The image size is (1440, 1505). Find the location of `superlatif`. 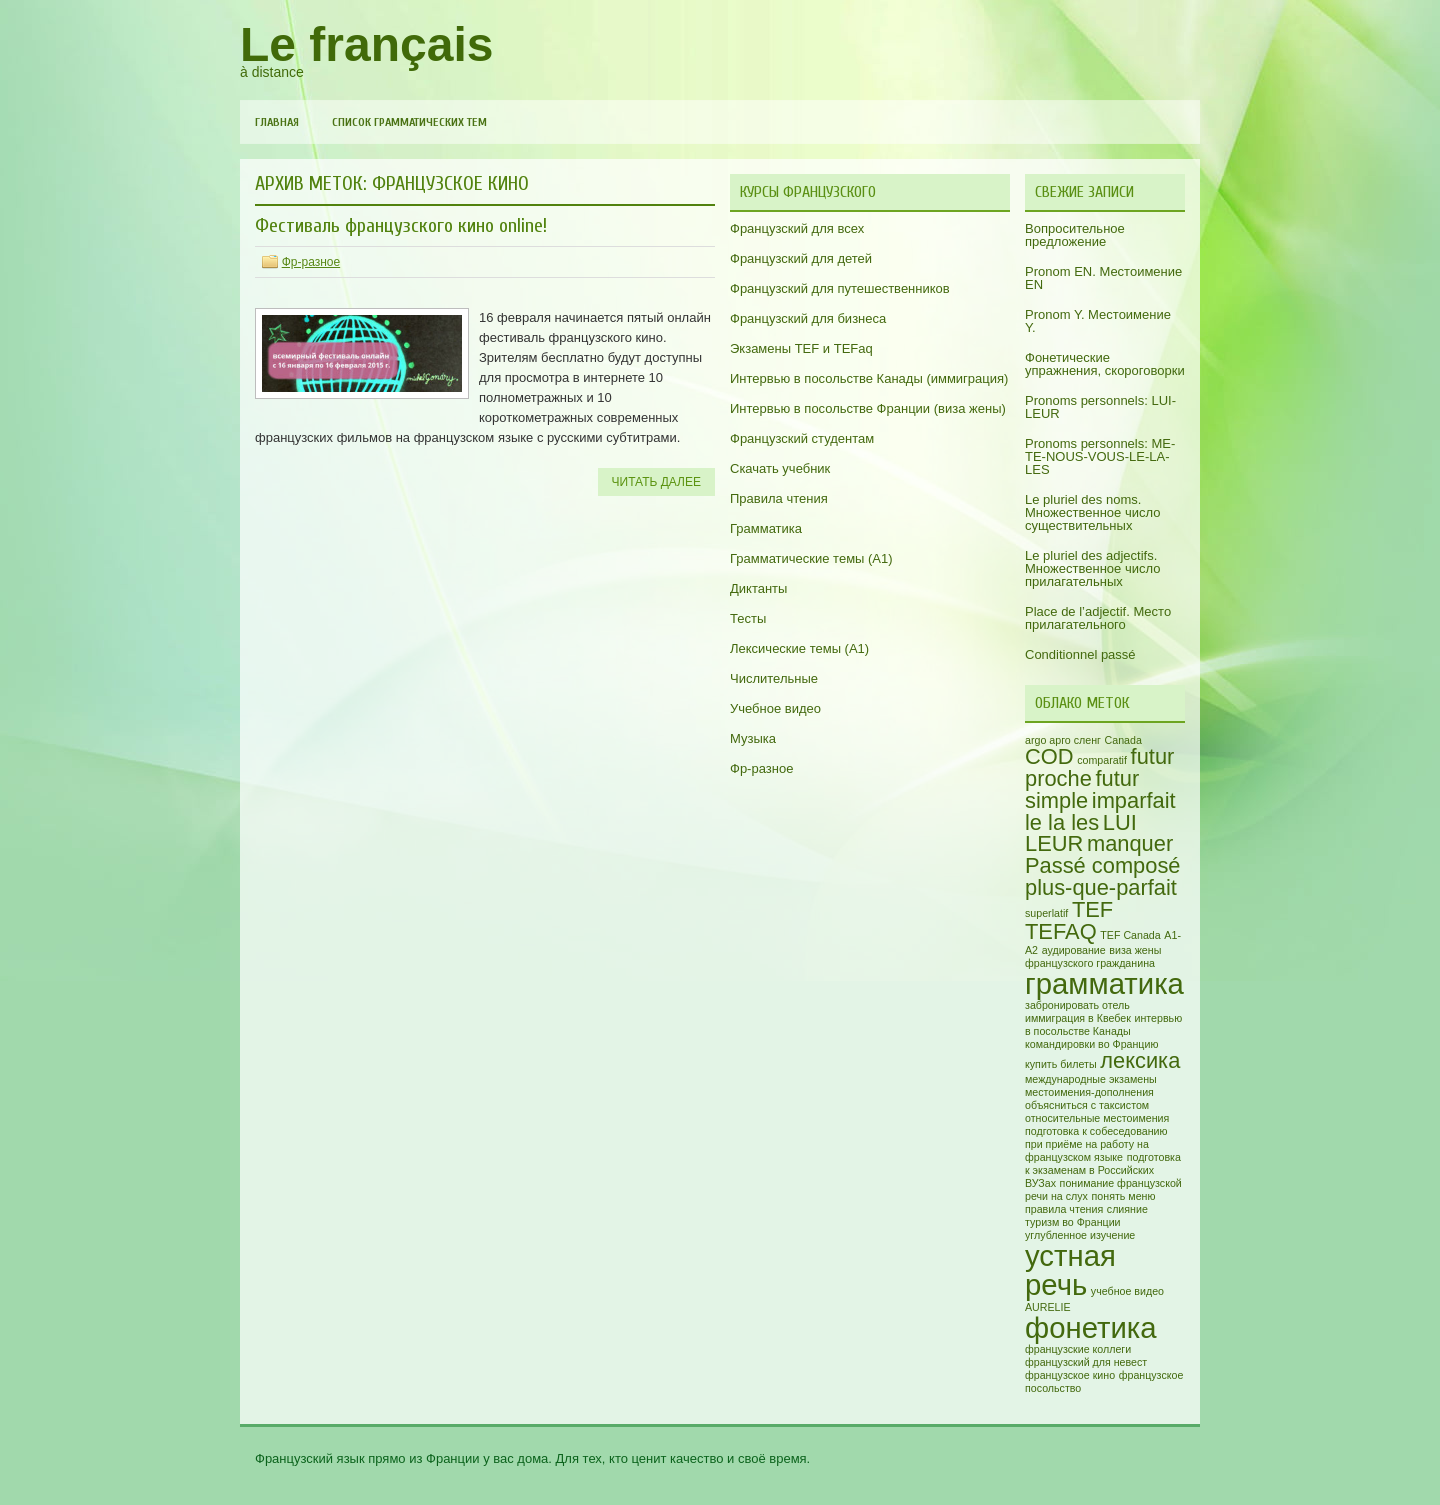

superlatif is located at coordinates (1046, 913).